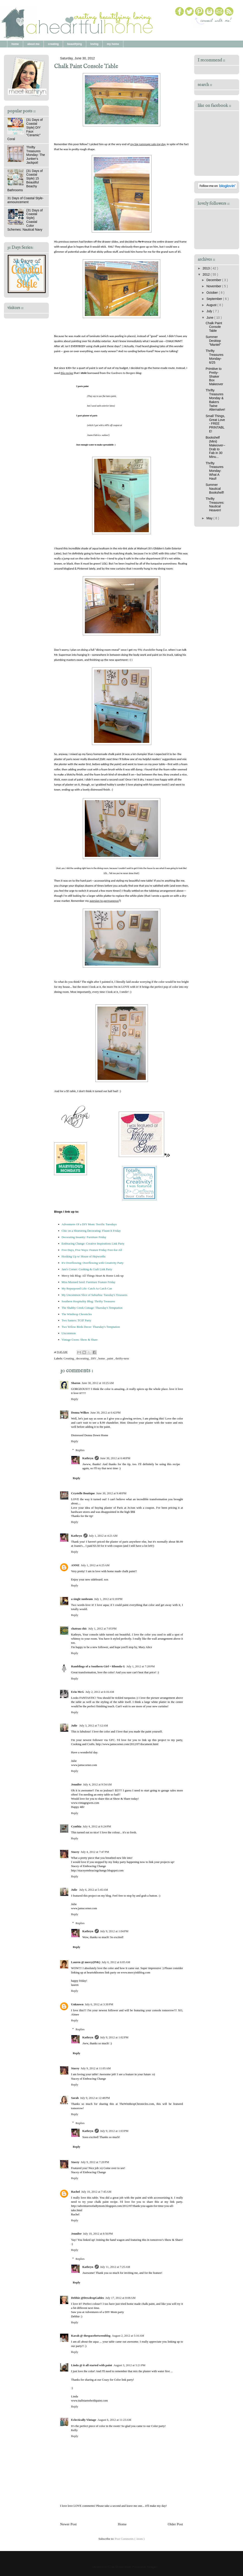 The width and height of the screenshot is (243, 2576). What do you see at coordinates (96, 2068) in the screenshot?
I see `July 9, 2012 at 11:05 AM` at bounding box center [96, 2068].